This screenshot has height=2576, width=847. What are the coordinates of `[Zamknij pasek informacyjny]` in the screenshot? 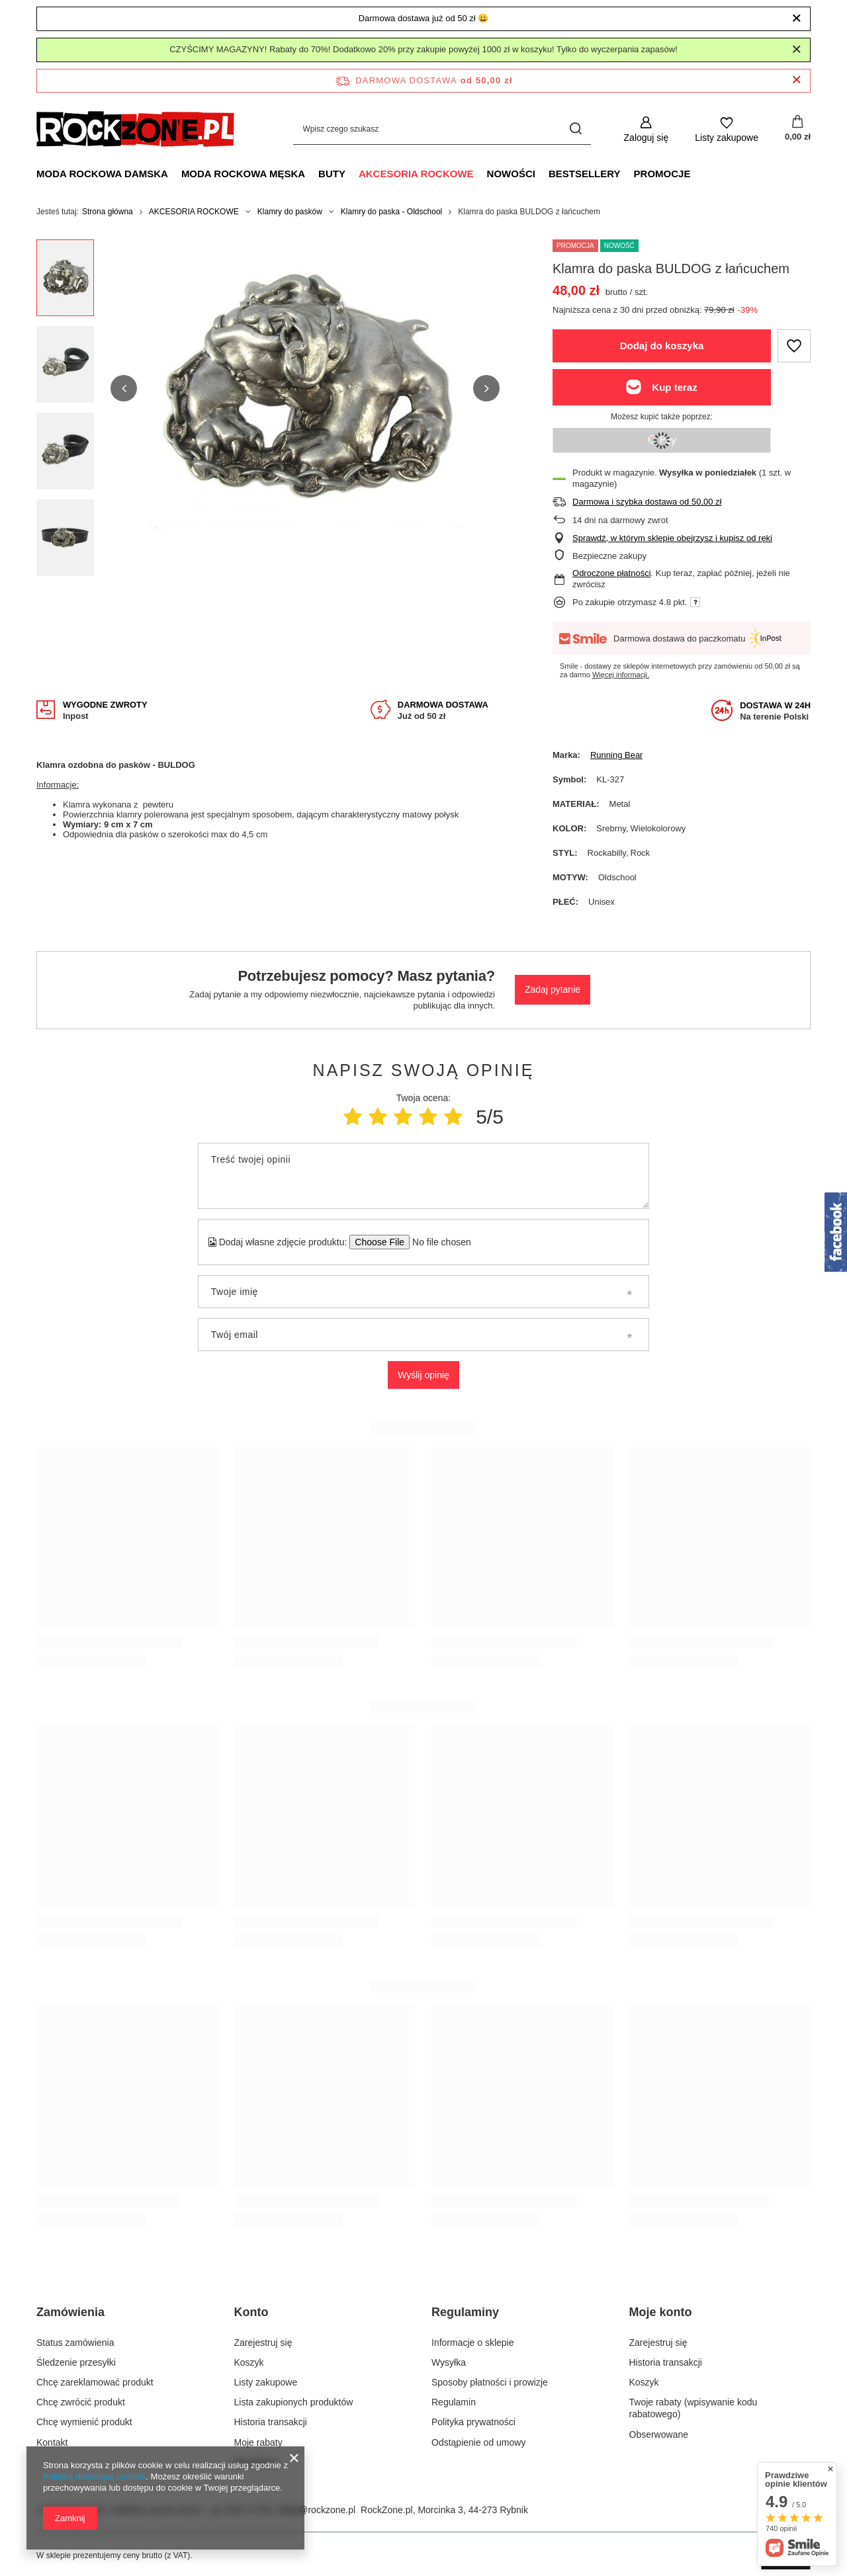 It's located at (796, 80).